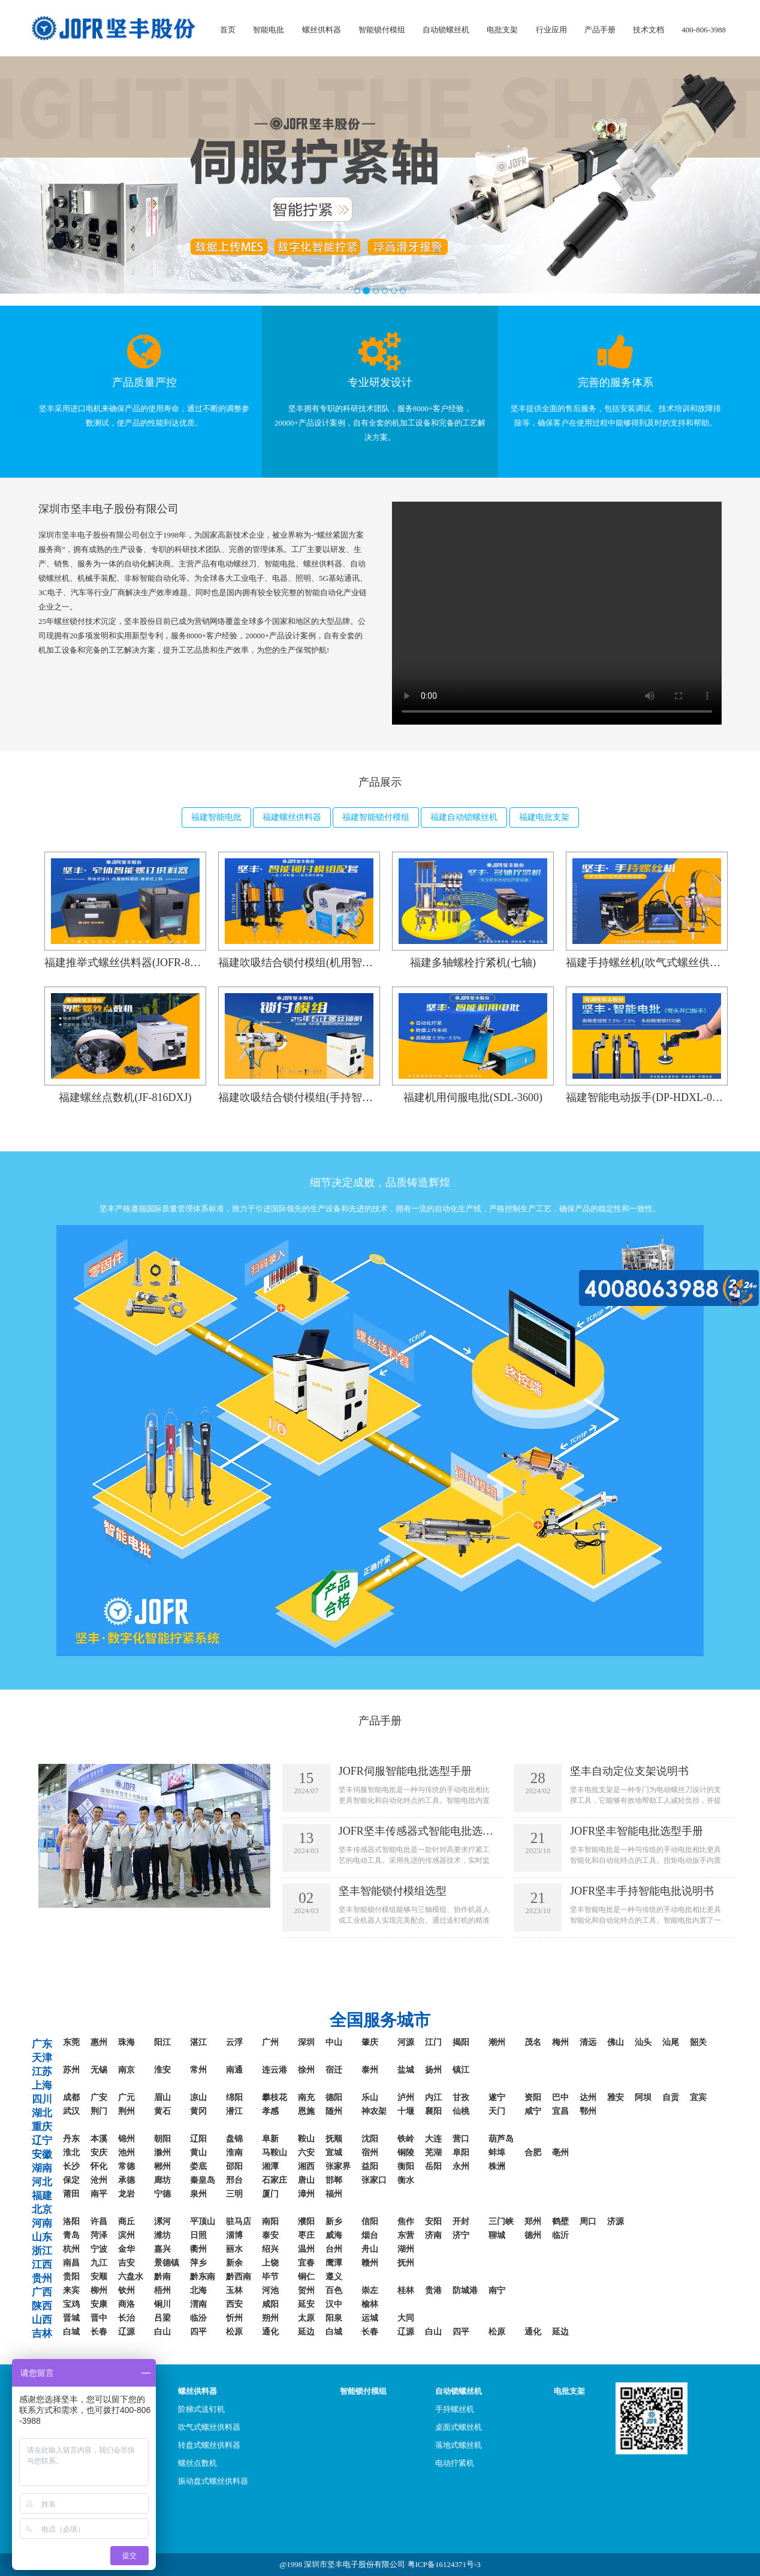 The height and width of the screenshot is (2576, 760). What do you see at coordinates (99, 2276) in the screenshot?
I see `安顺` at bounding box center [99, 2276].